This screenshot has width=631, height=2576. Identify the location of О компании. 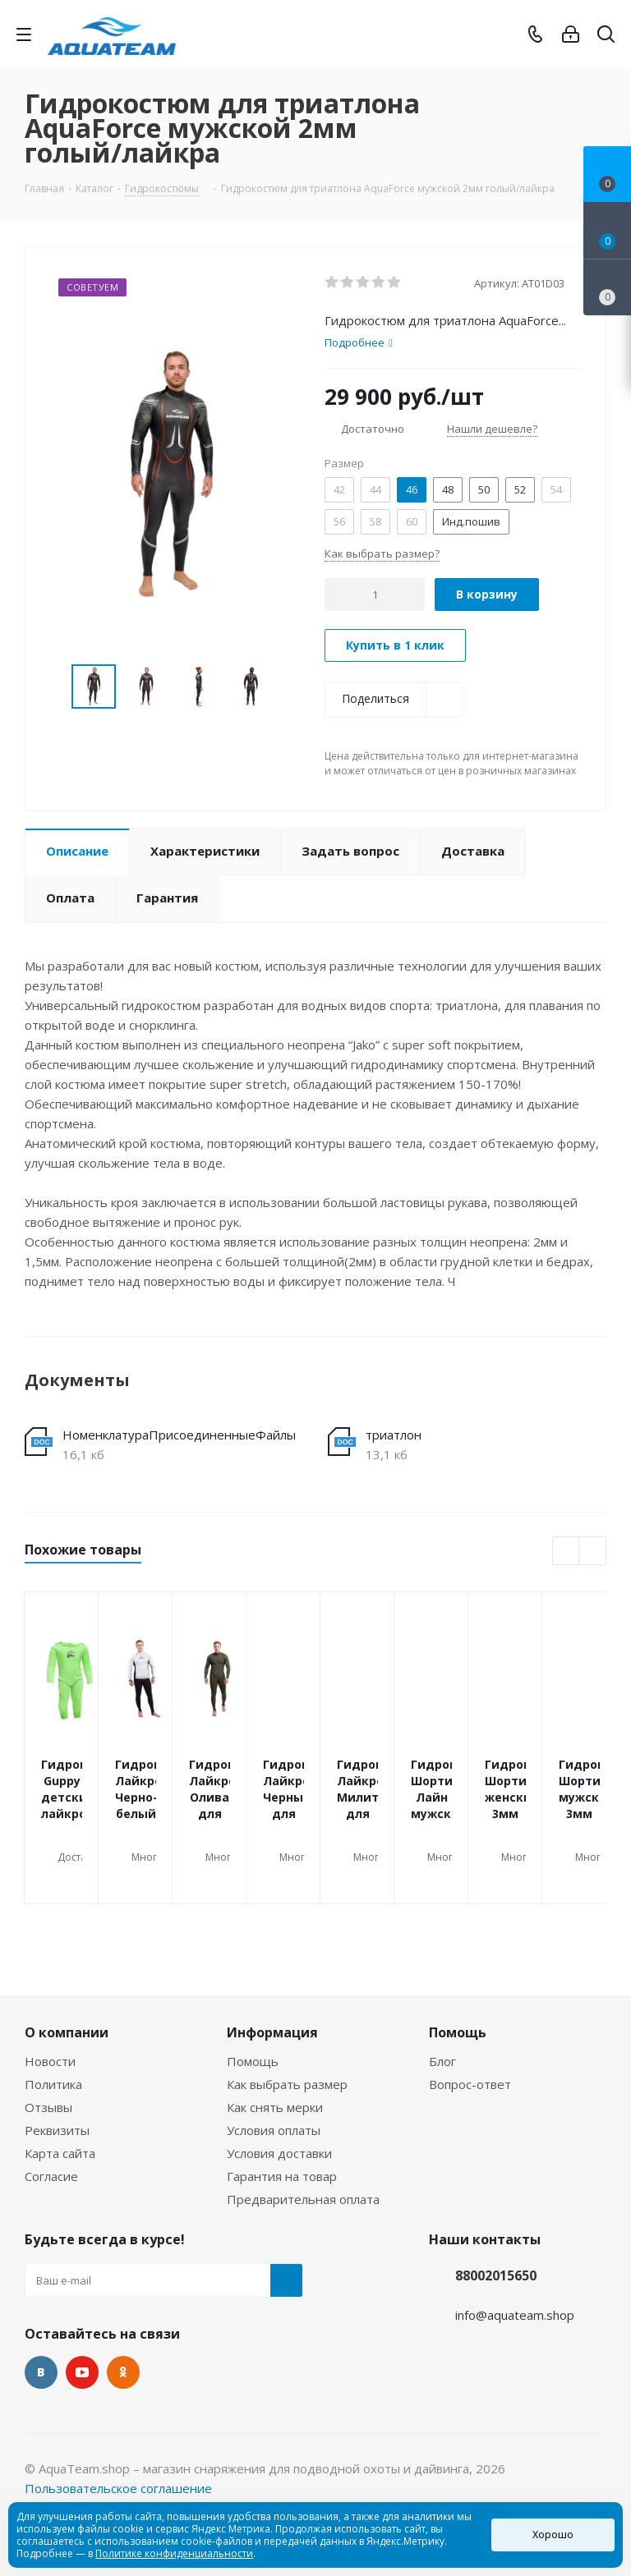
(66, 2032).